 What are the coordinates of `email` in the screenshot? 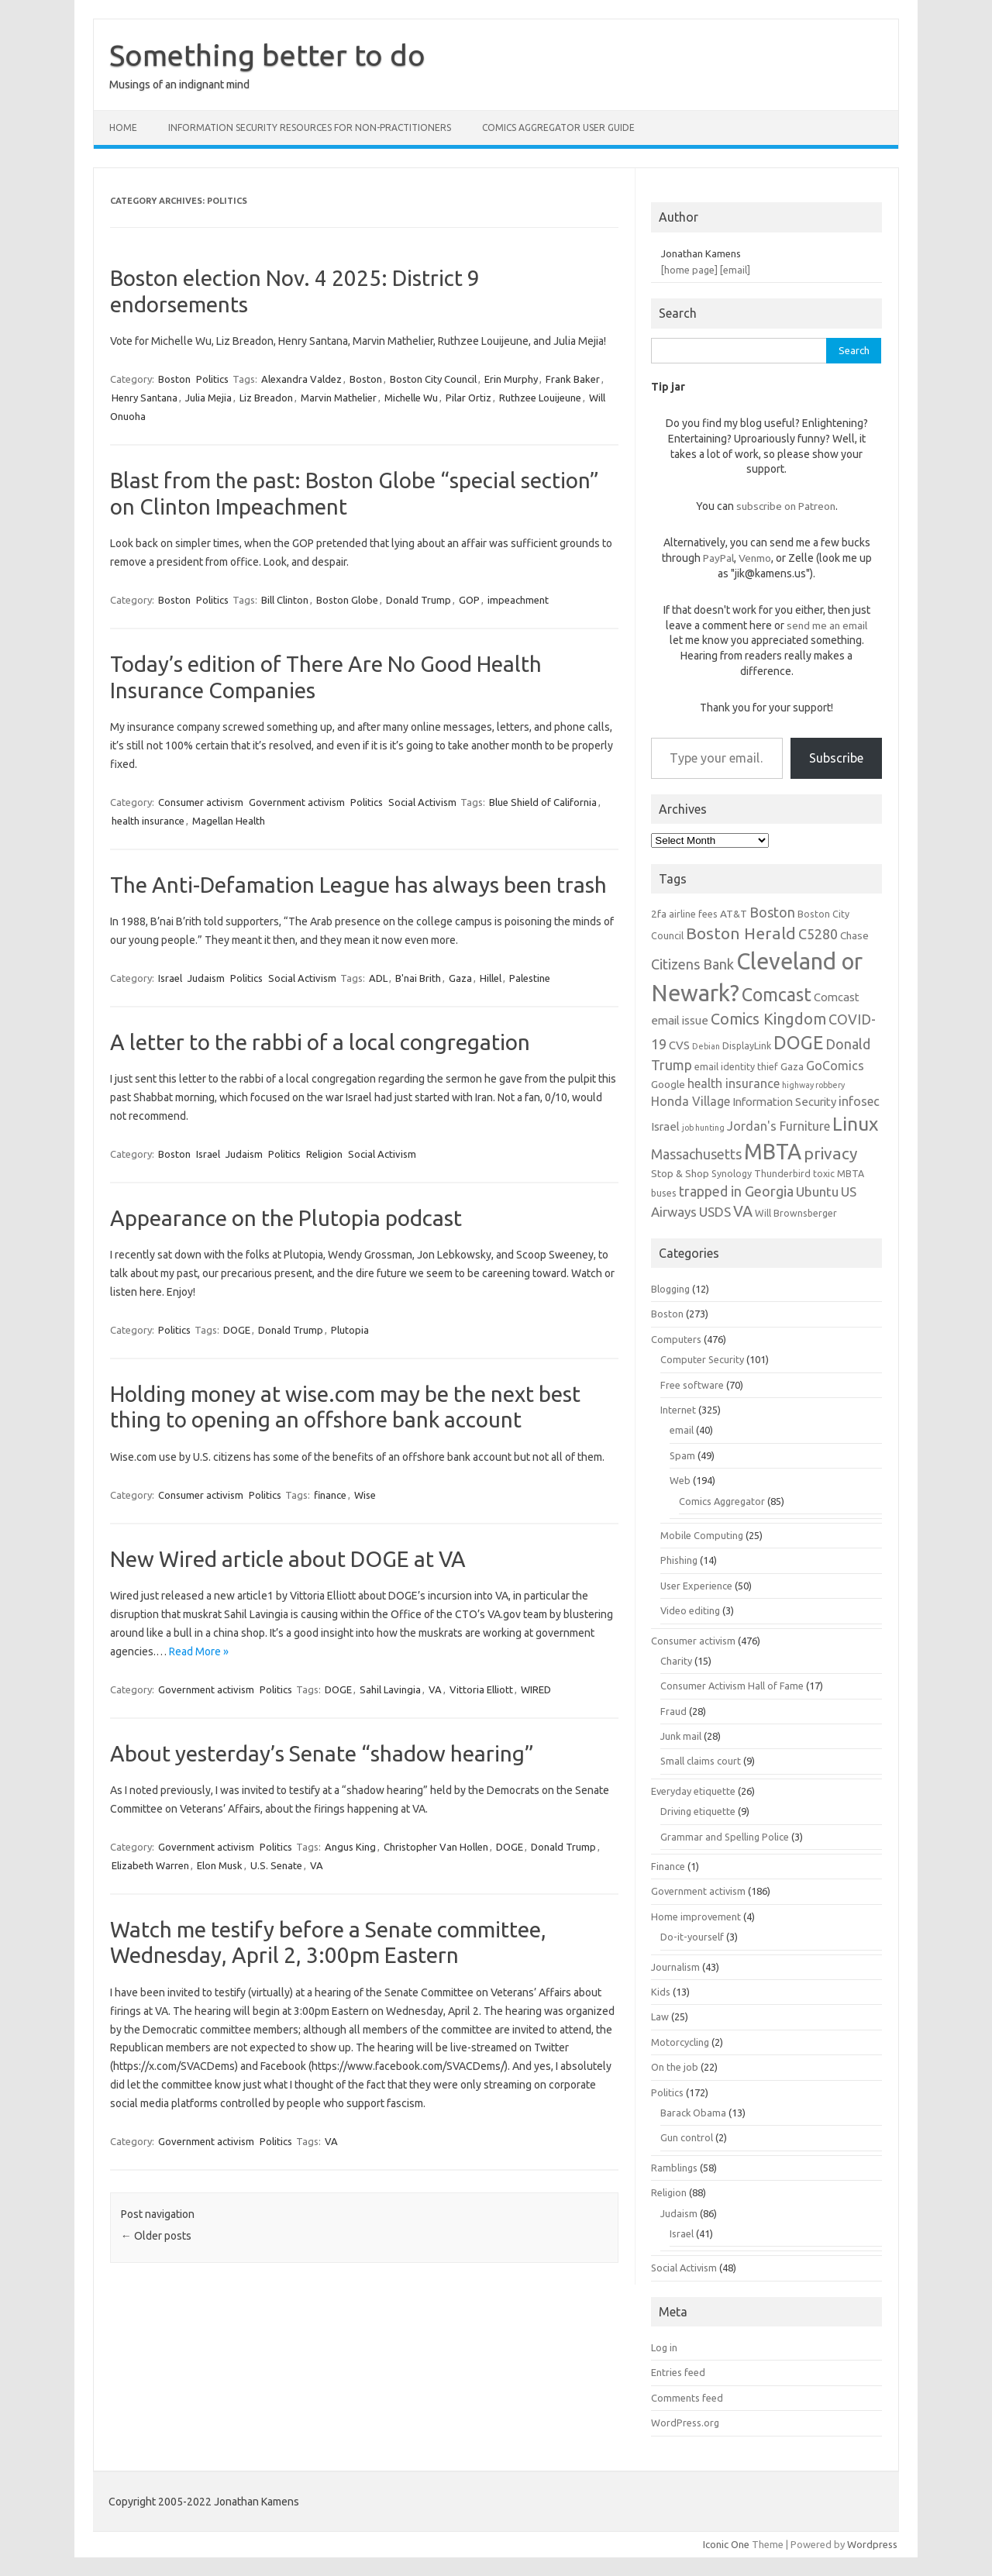 It's located at (682, 1429).